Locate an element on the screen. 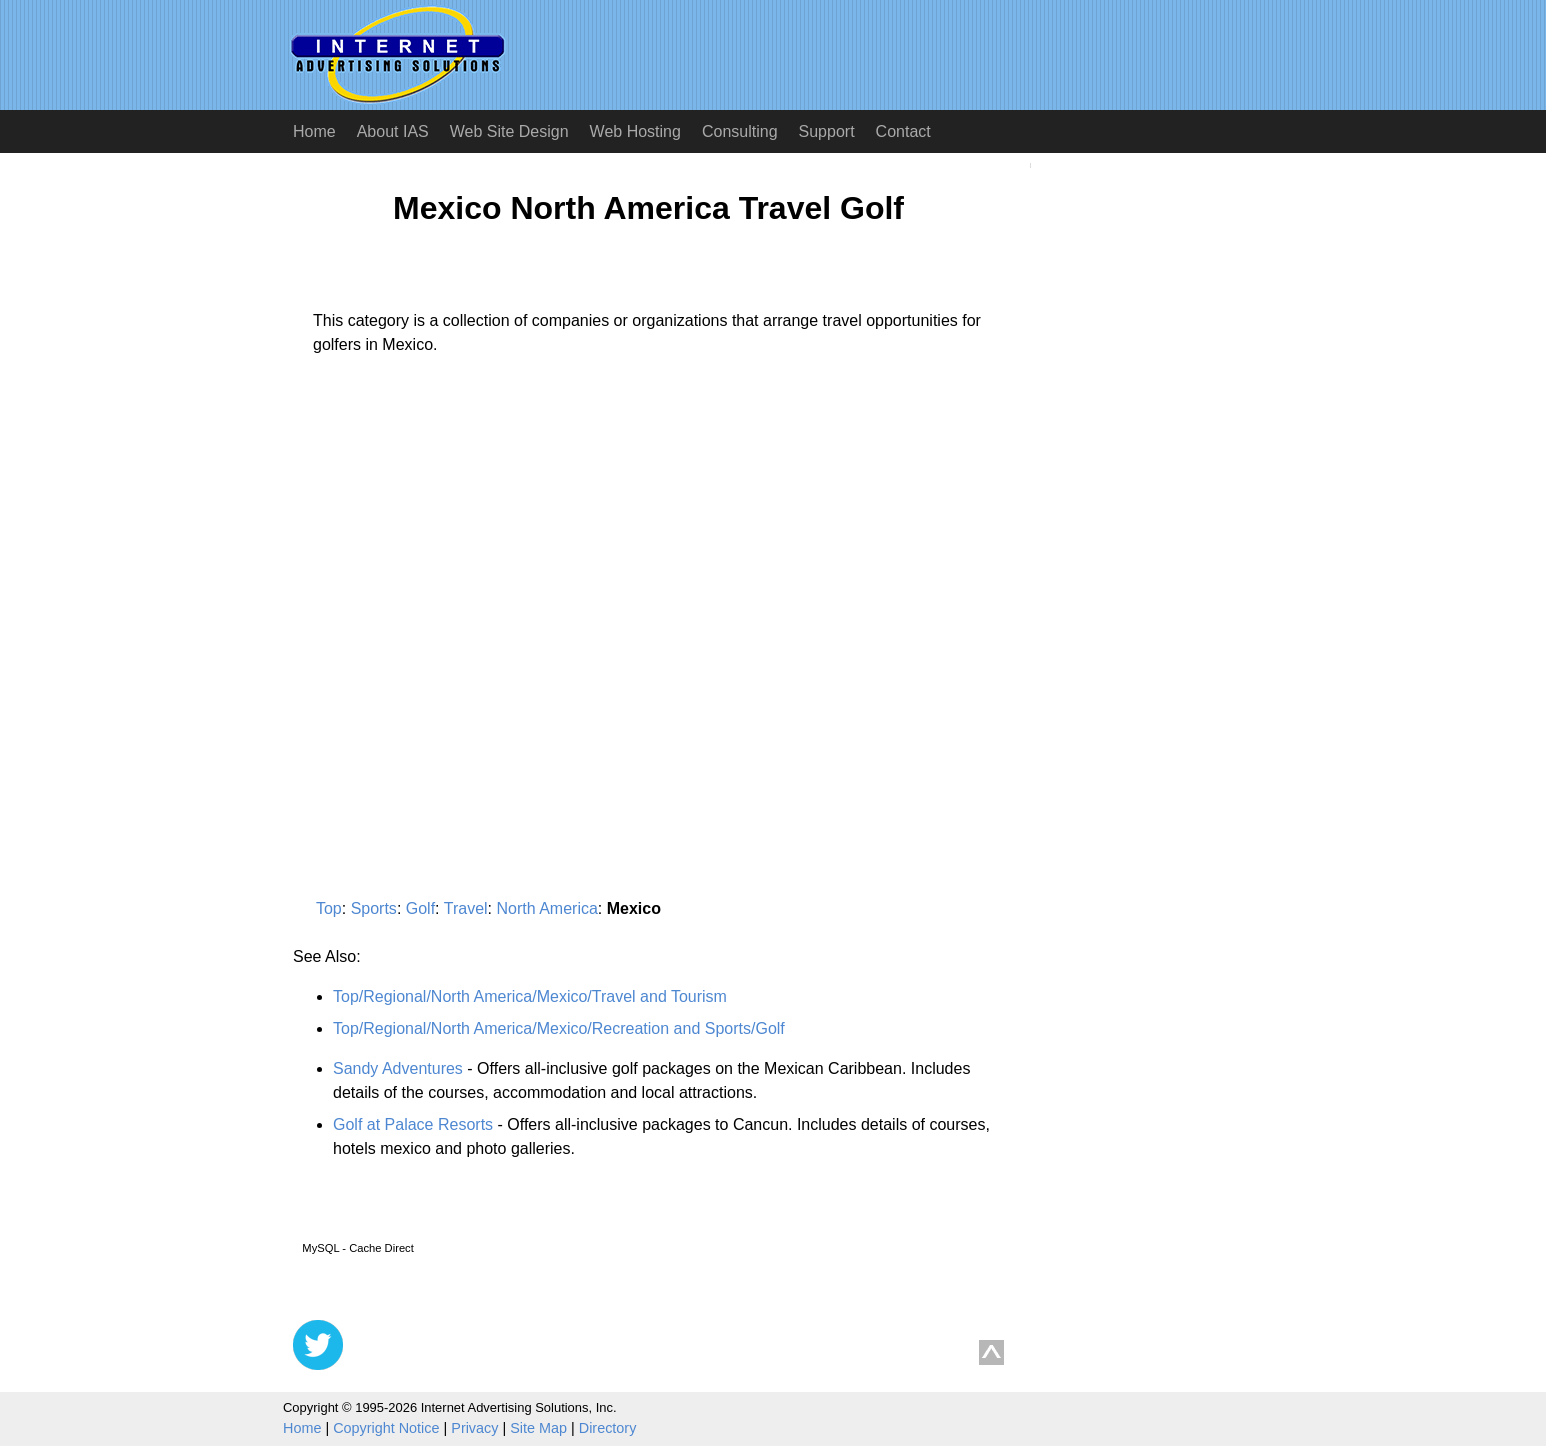 The image size is (1546, 1446). Directory is located at coordinates (608, 1428).